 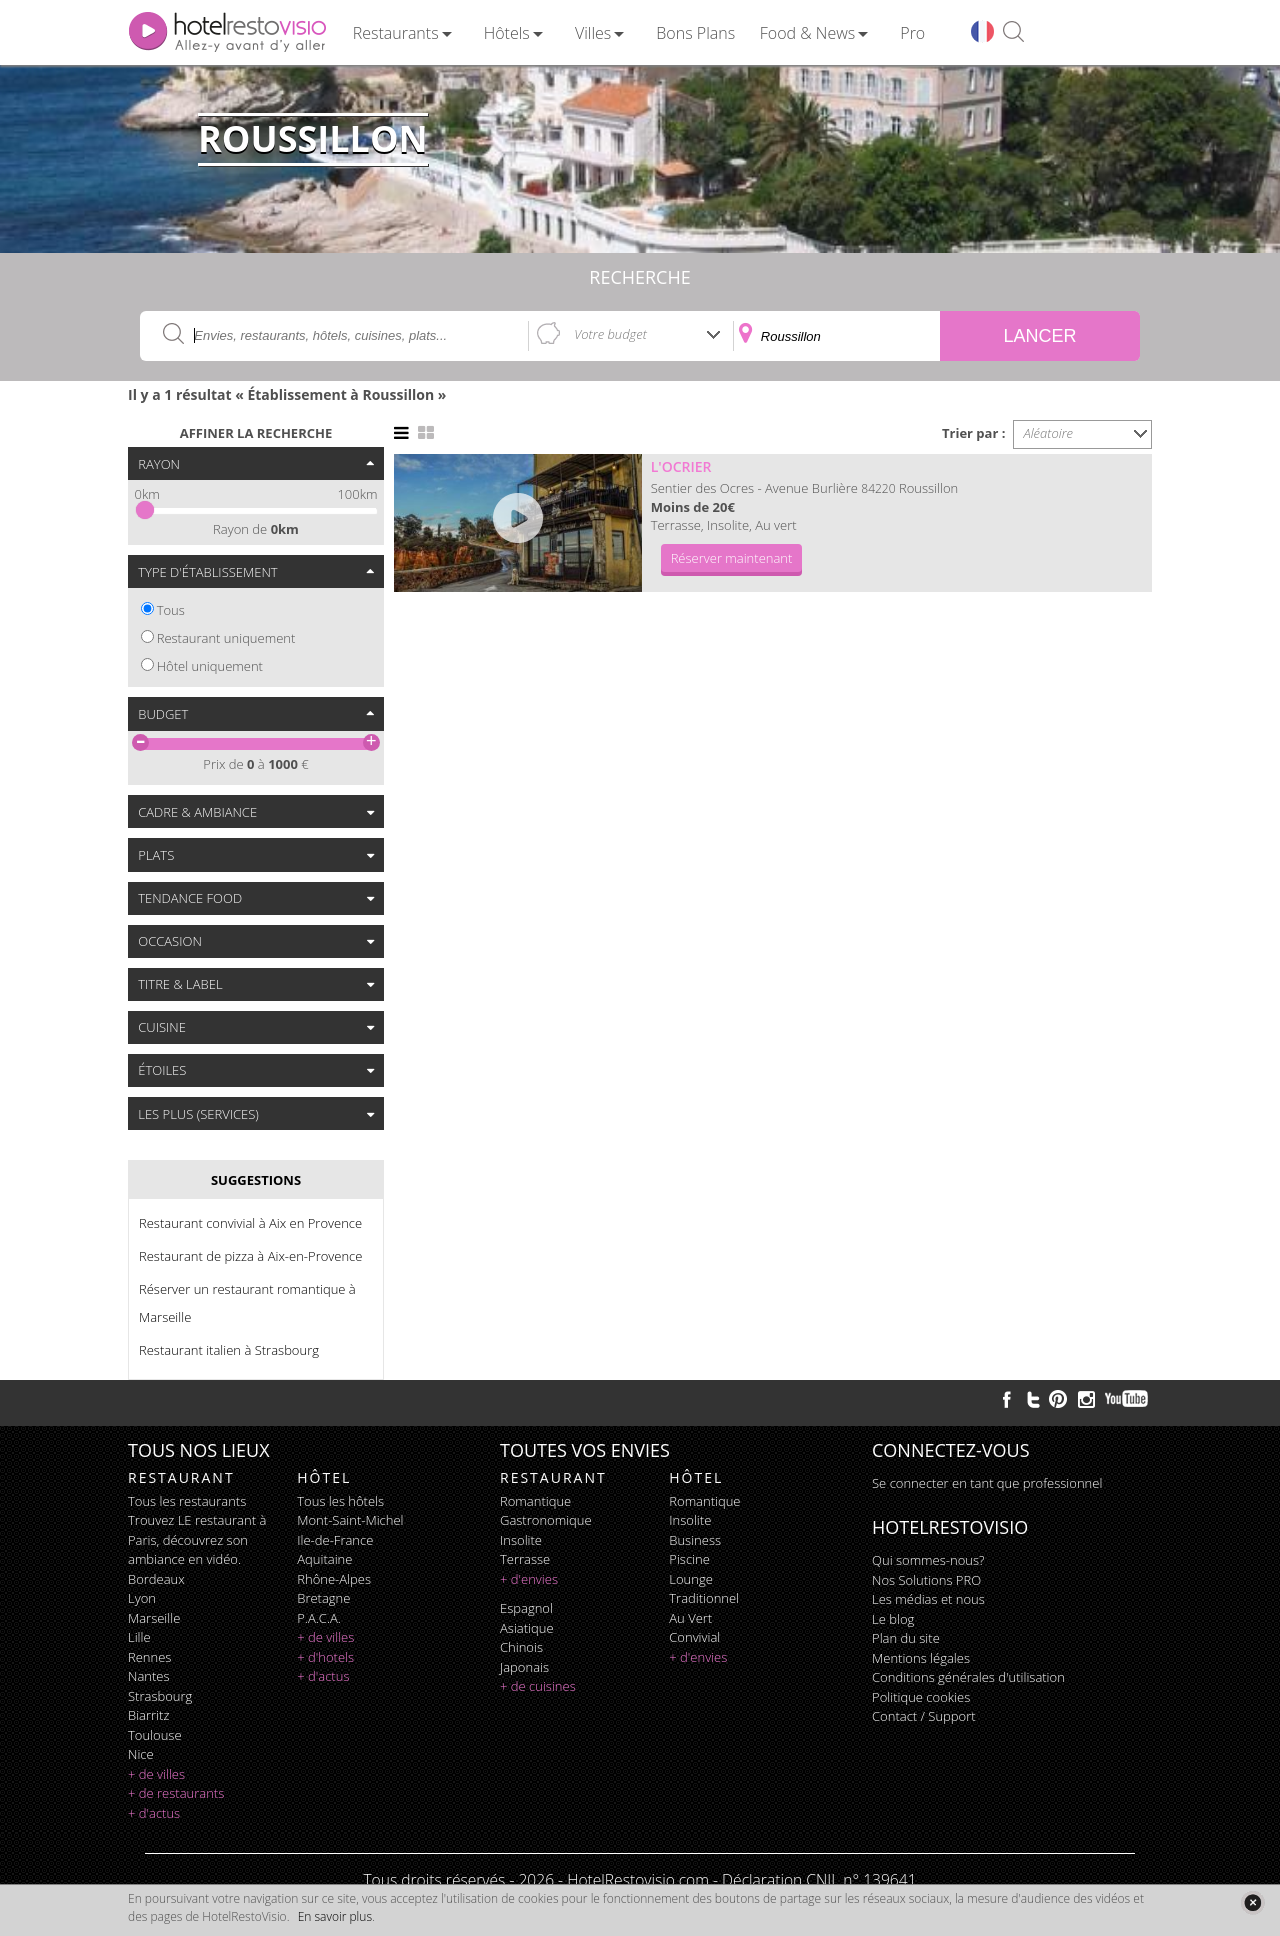 What do you see at coordinates (155, 1735) in the screenshot?
I see `Toulouse` at bounding box center [155, 1735].